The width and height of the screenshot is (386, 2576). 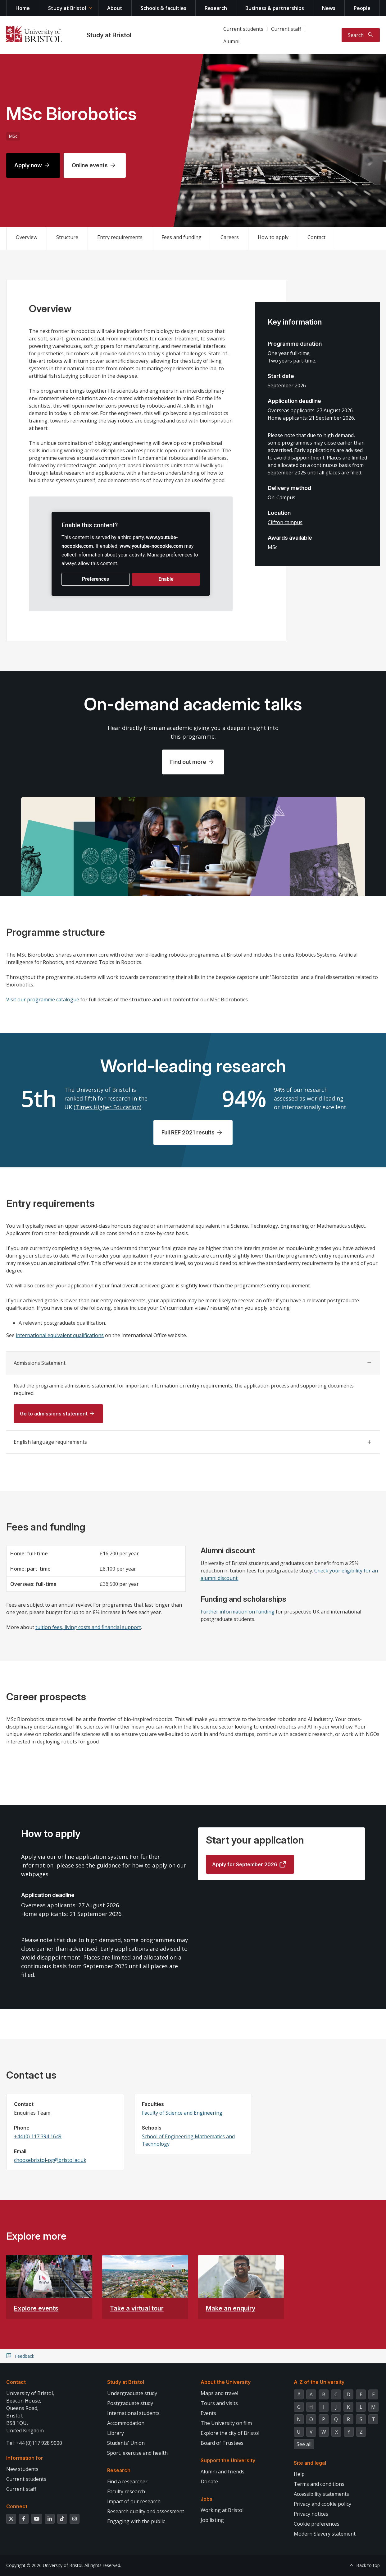 I want to click on choosebristol-pg@bristol.ac.uk, so click(x=50, y=2160).